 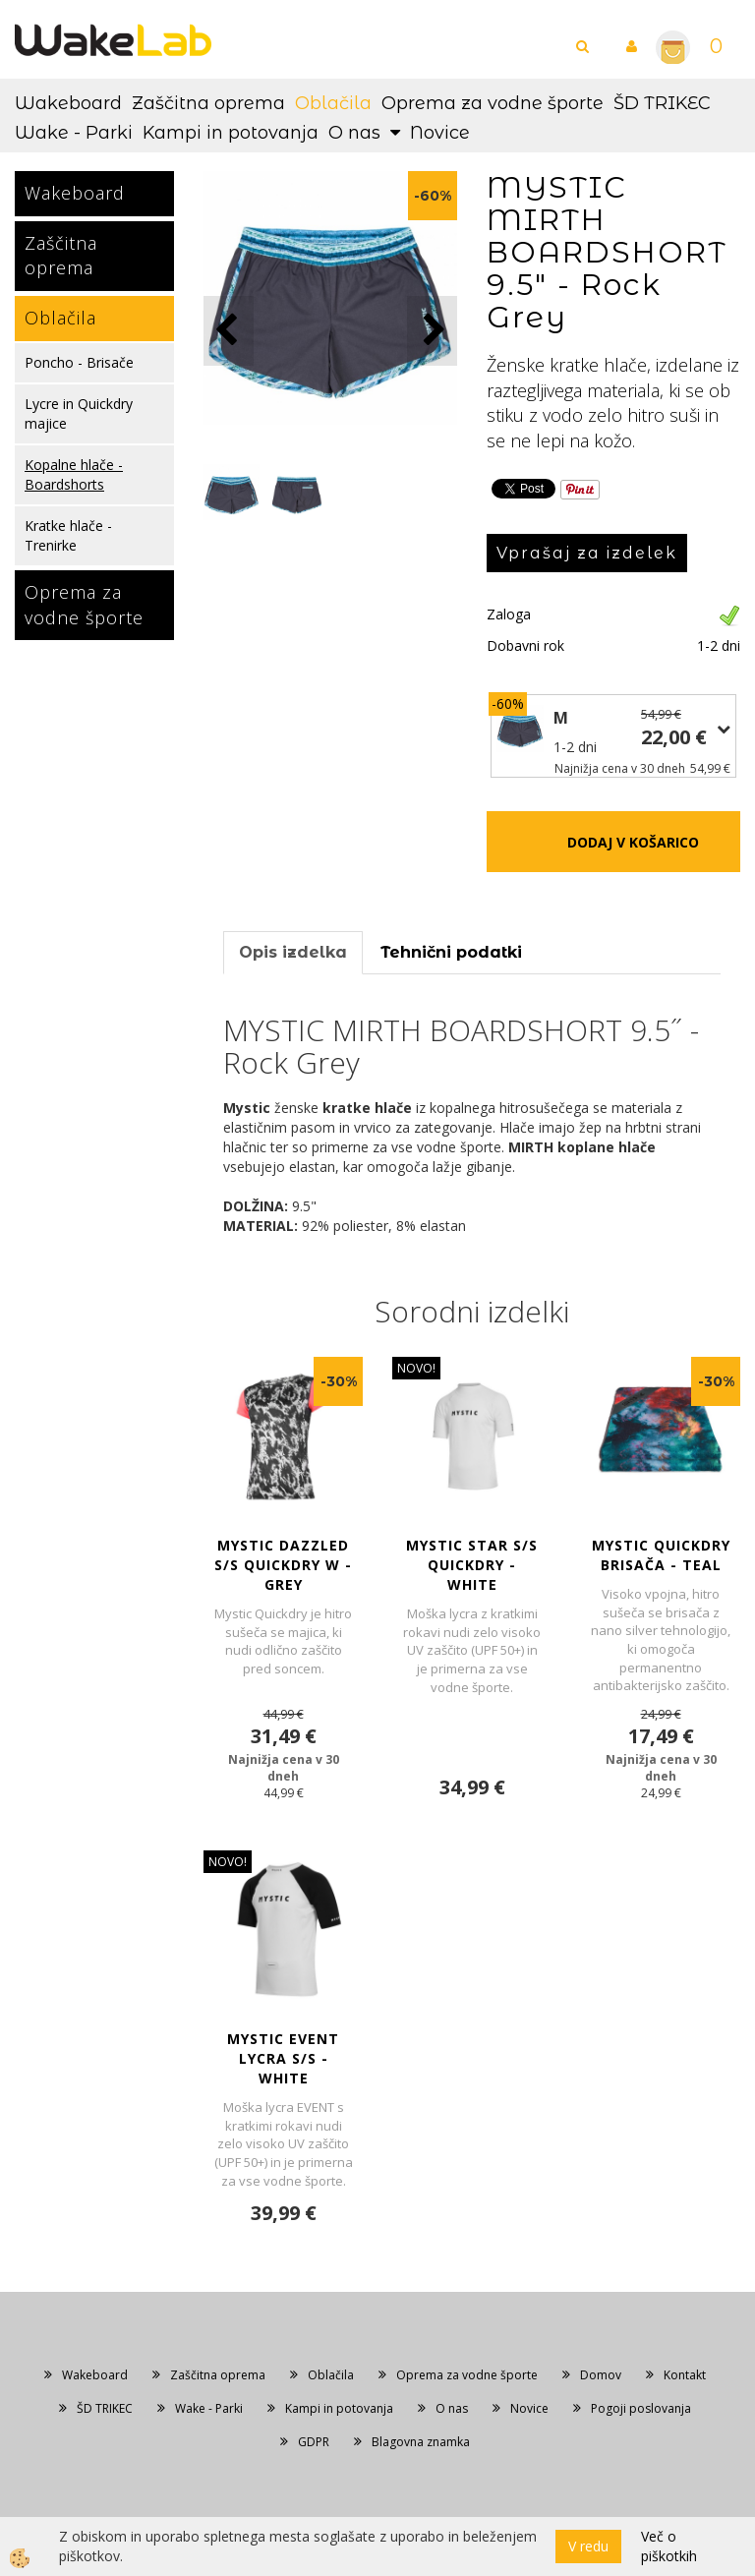 What do you see at coordinates (669, 2546) in the screenshot?
I see `Več o piškotkih` at bounding box center [669, 2546].